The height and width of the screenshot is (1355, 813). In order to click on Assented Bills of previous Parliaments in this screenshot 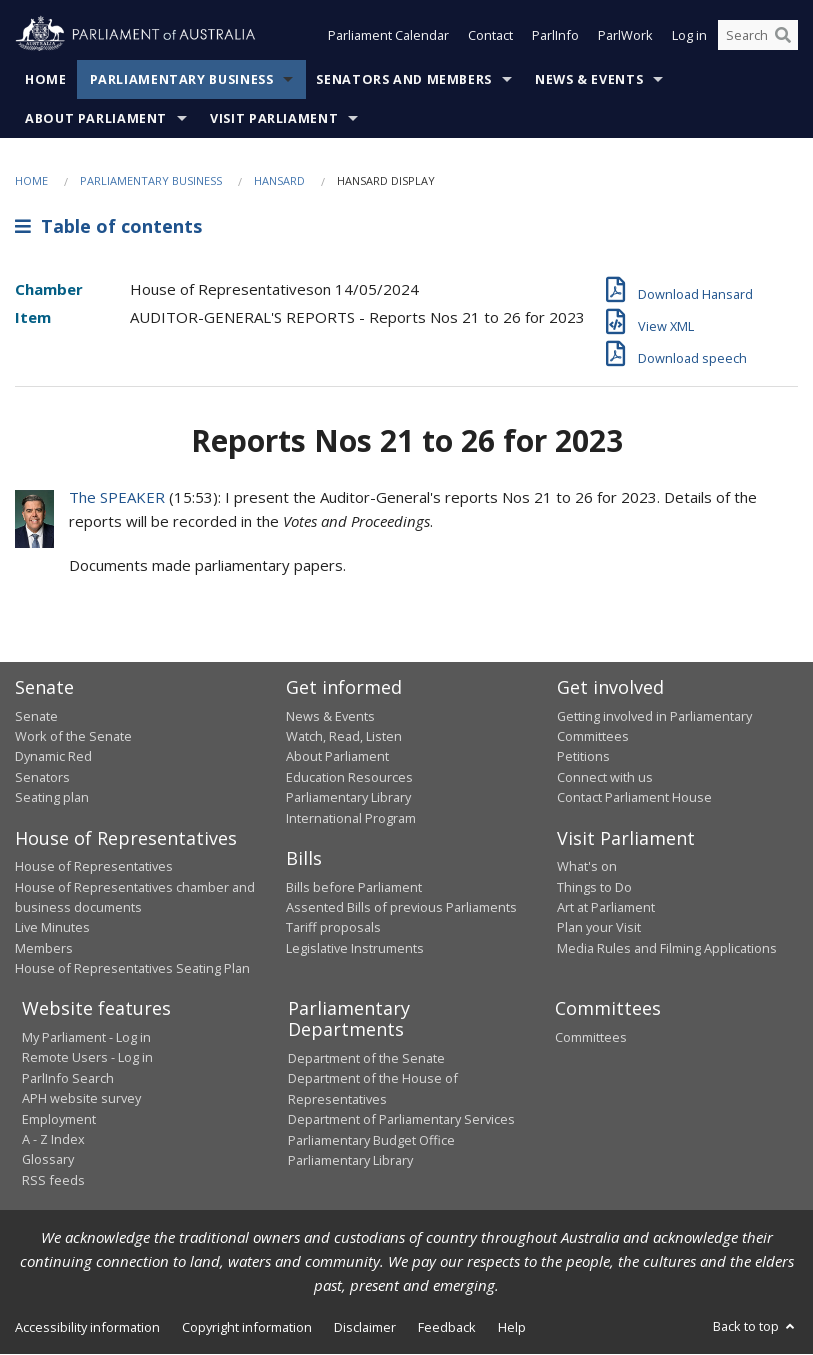, I will do `click(401, 907)`.